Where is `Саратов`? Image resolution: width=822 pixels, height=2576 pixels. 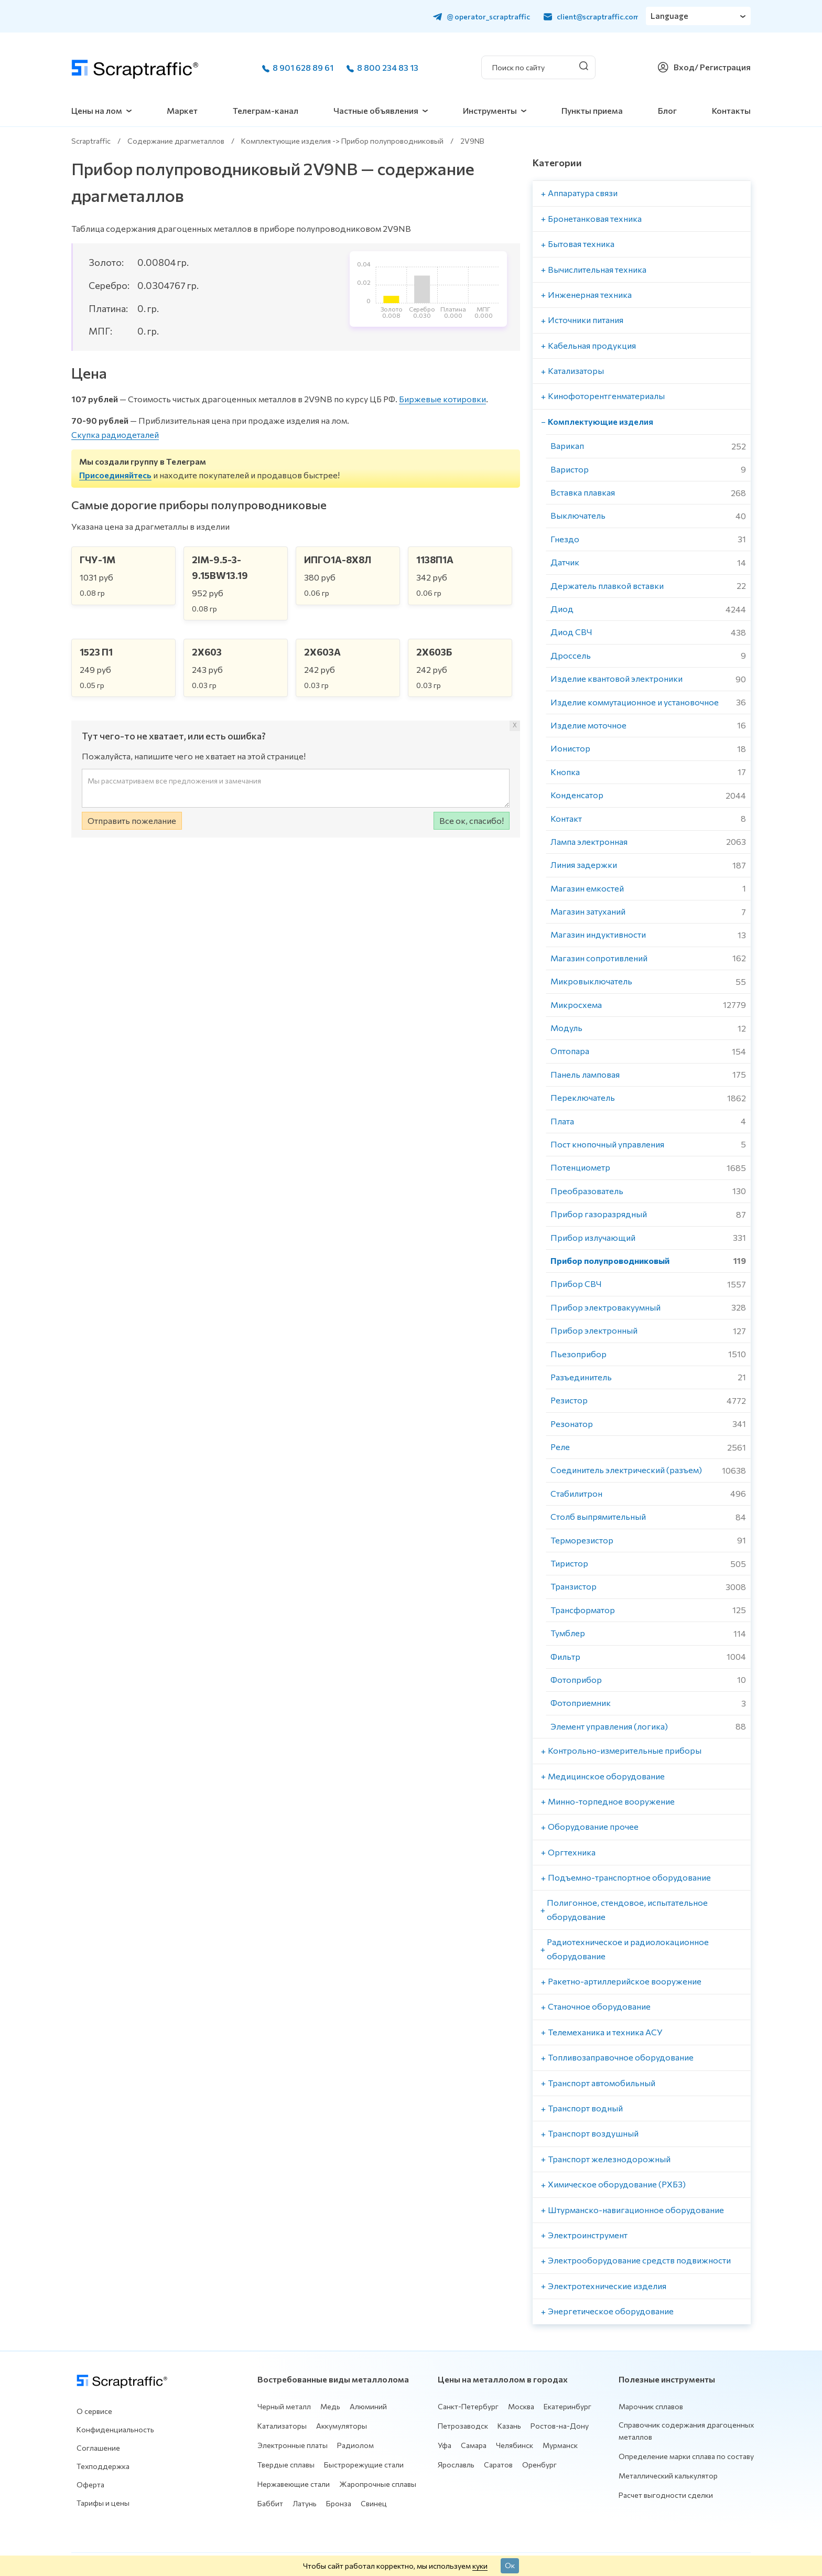 Саратов is located at coordinates (498, 2464).